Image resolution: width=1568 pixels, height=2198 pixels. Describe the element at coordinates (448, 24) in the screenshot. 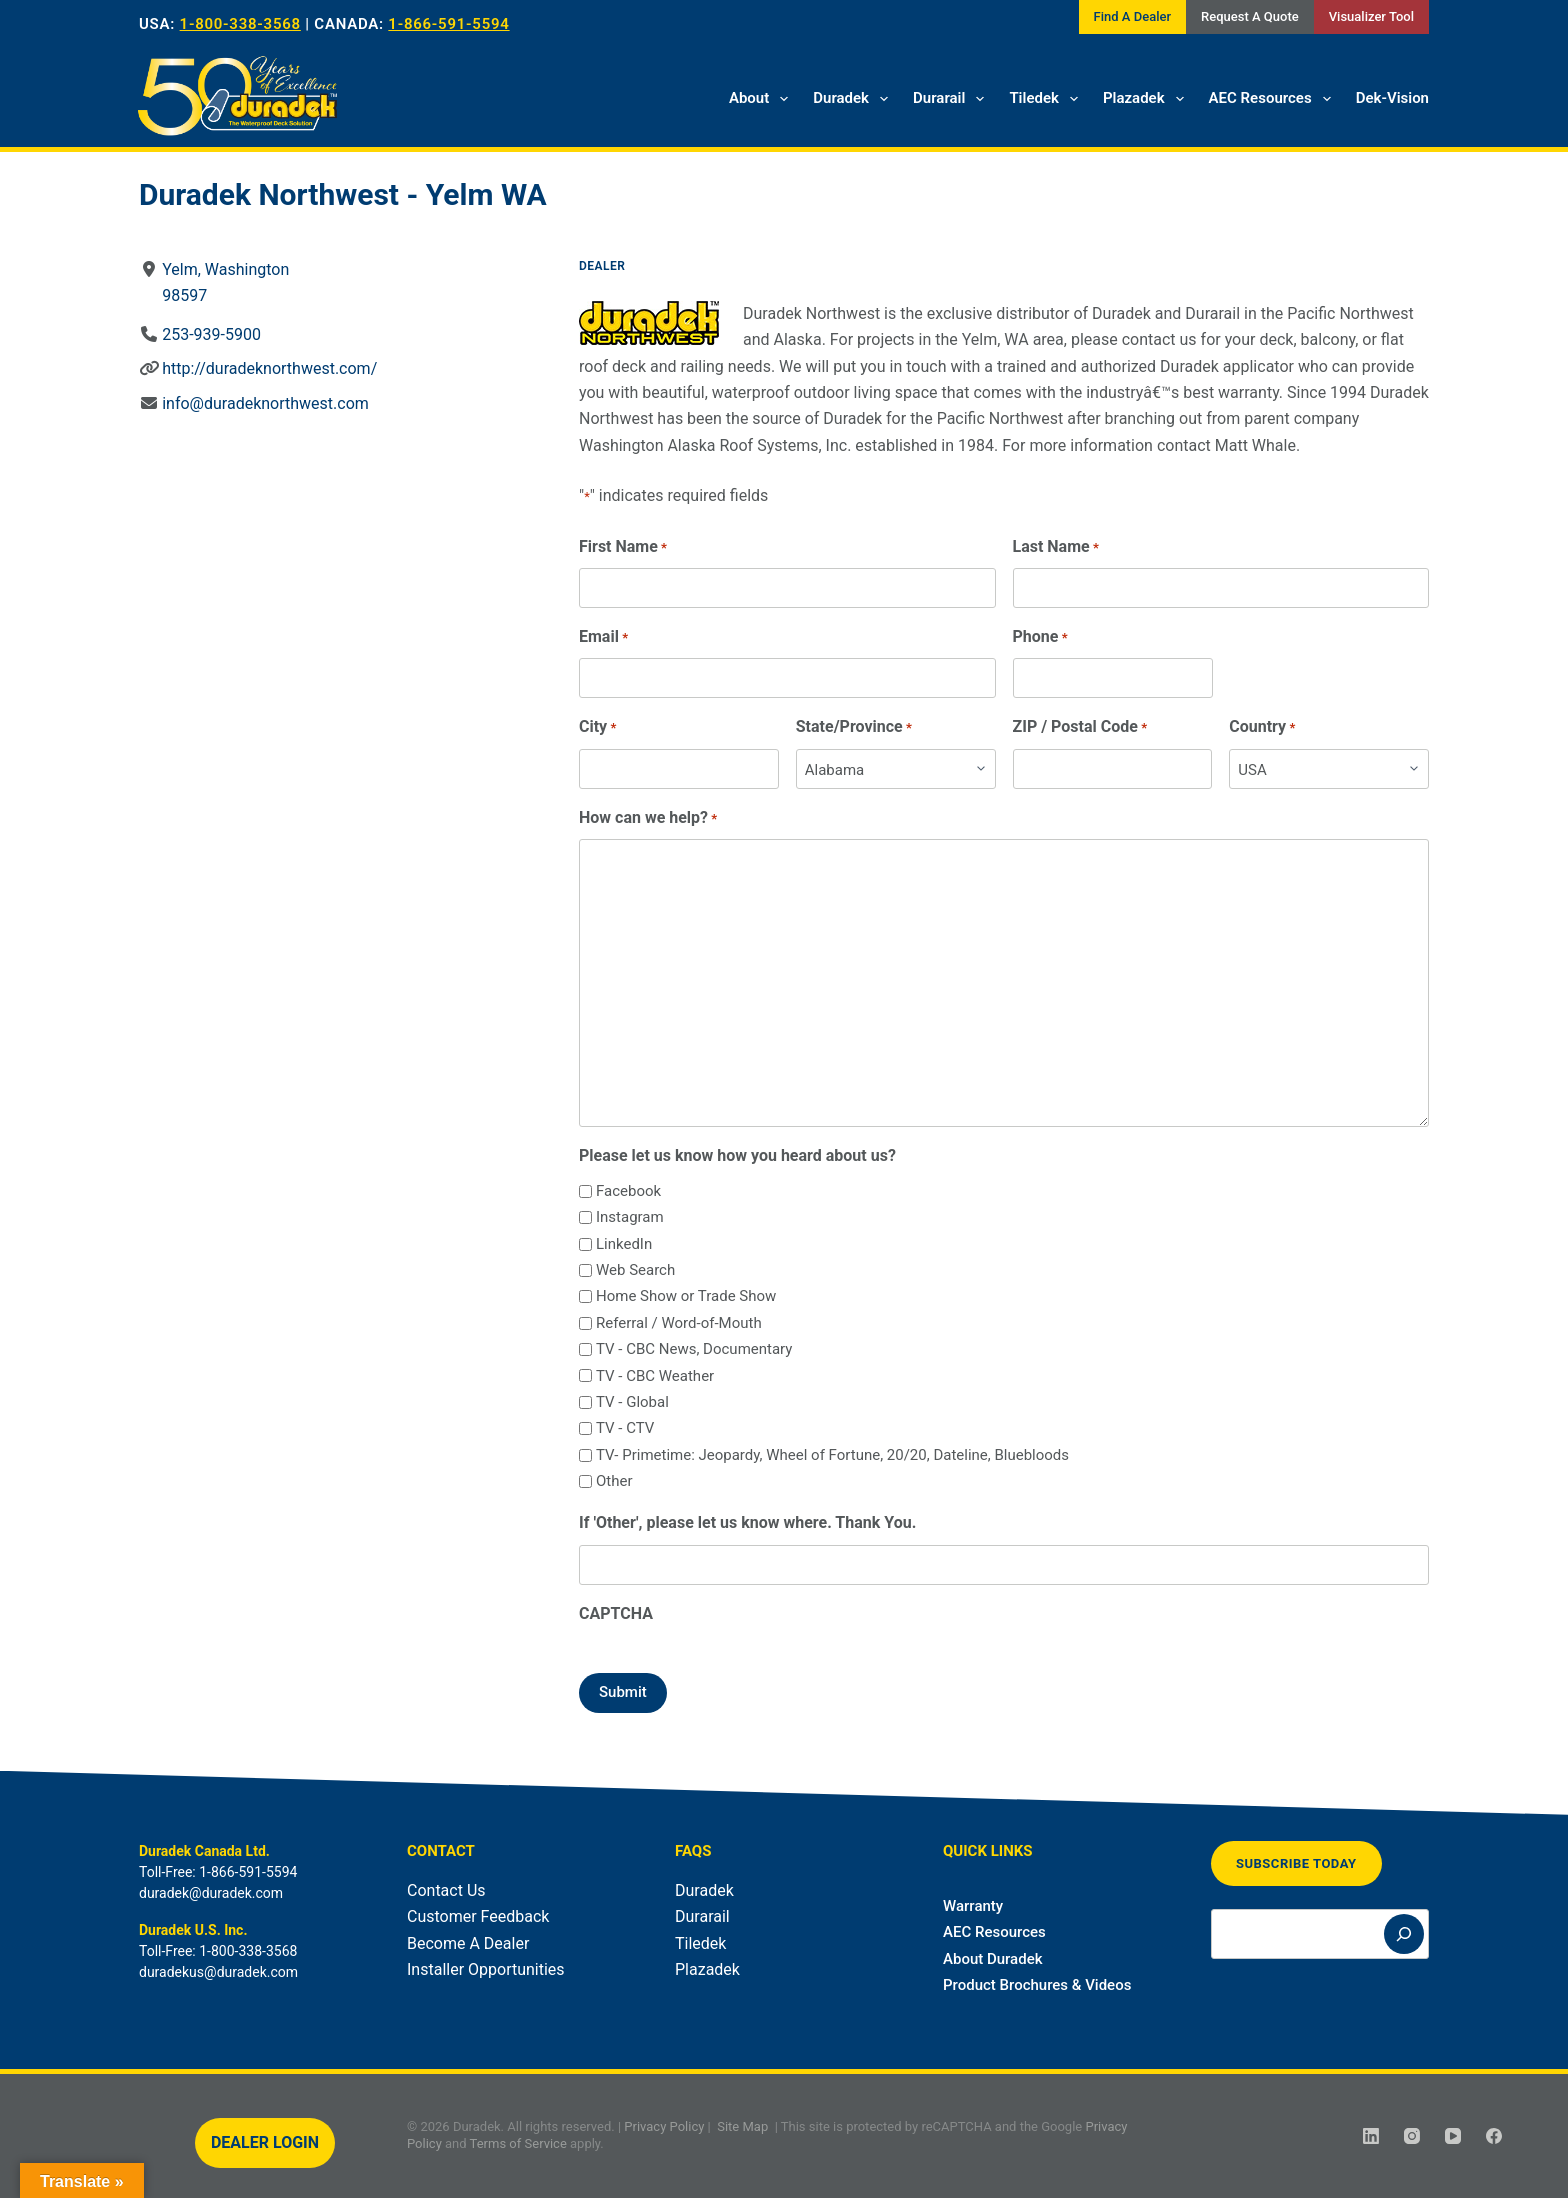

I see `1-866-591-5594` at that location.